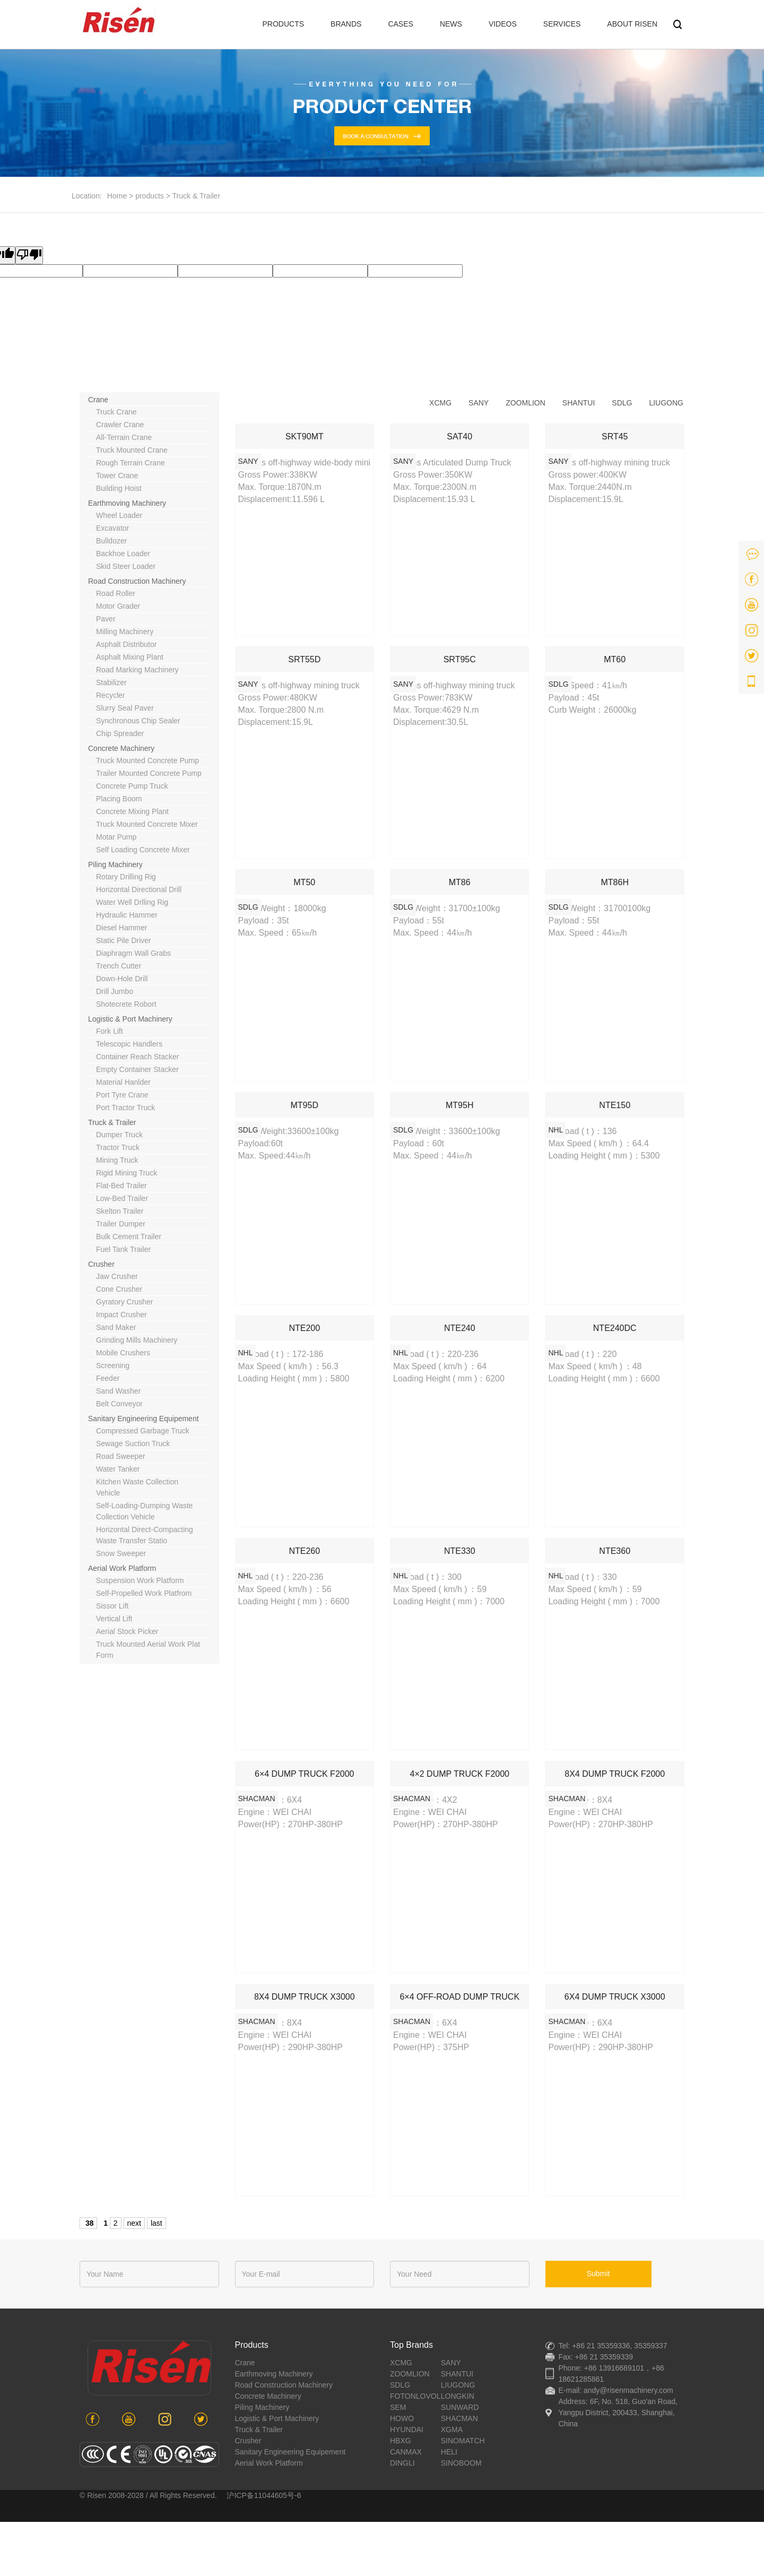 Image resolution: width=764 pixels, height=2576 pixels. Describe the element at coordinates (116, 837) in the screenshot. I see `motar pump` at that location.